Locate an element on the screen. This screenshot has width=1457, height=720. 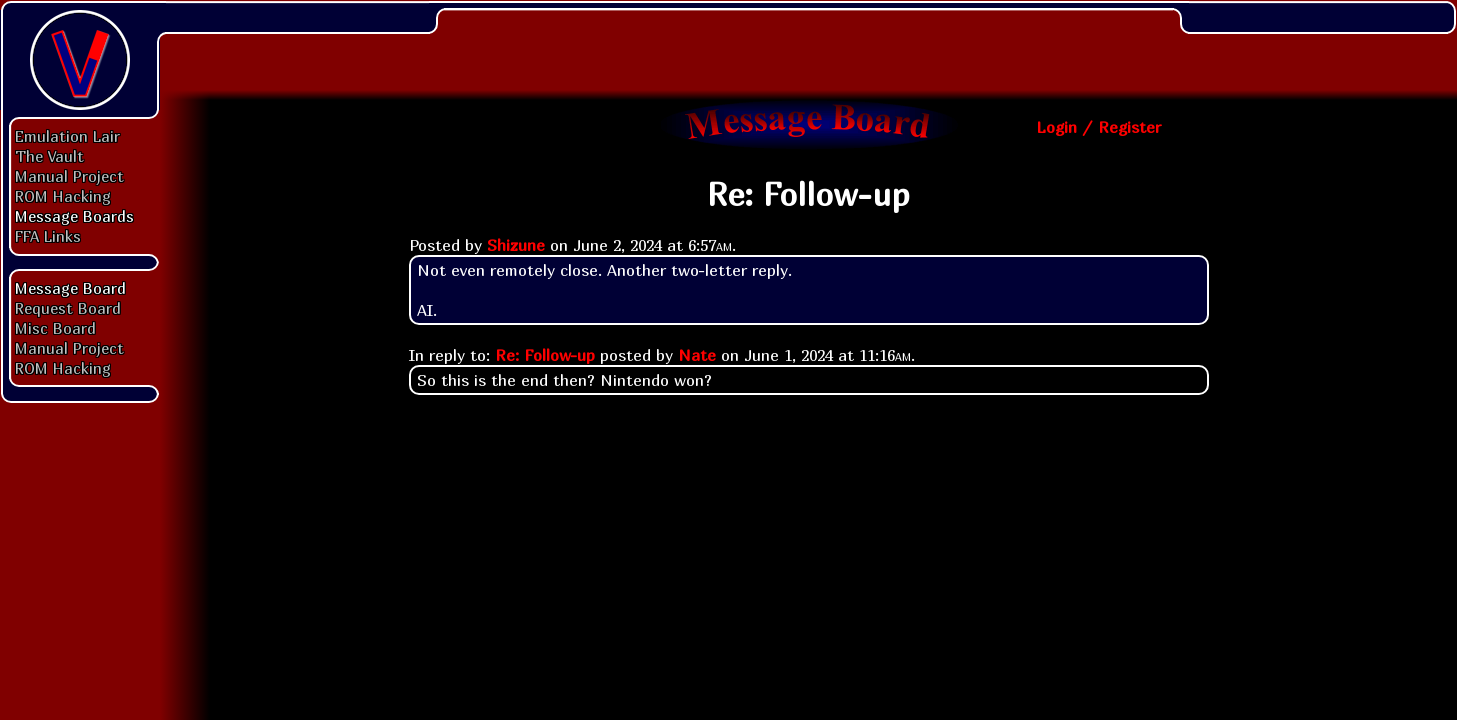
Misc Board is located at coordinates (55, 328).